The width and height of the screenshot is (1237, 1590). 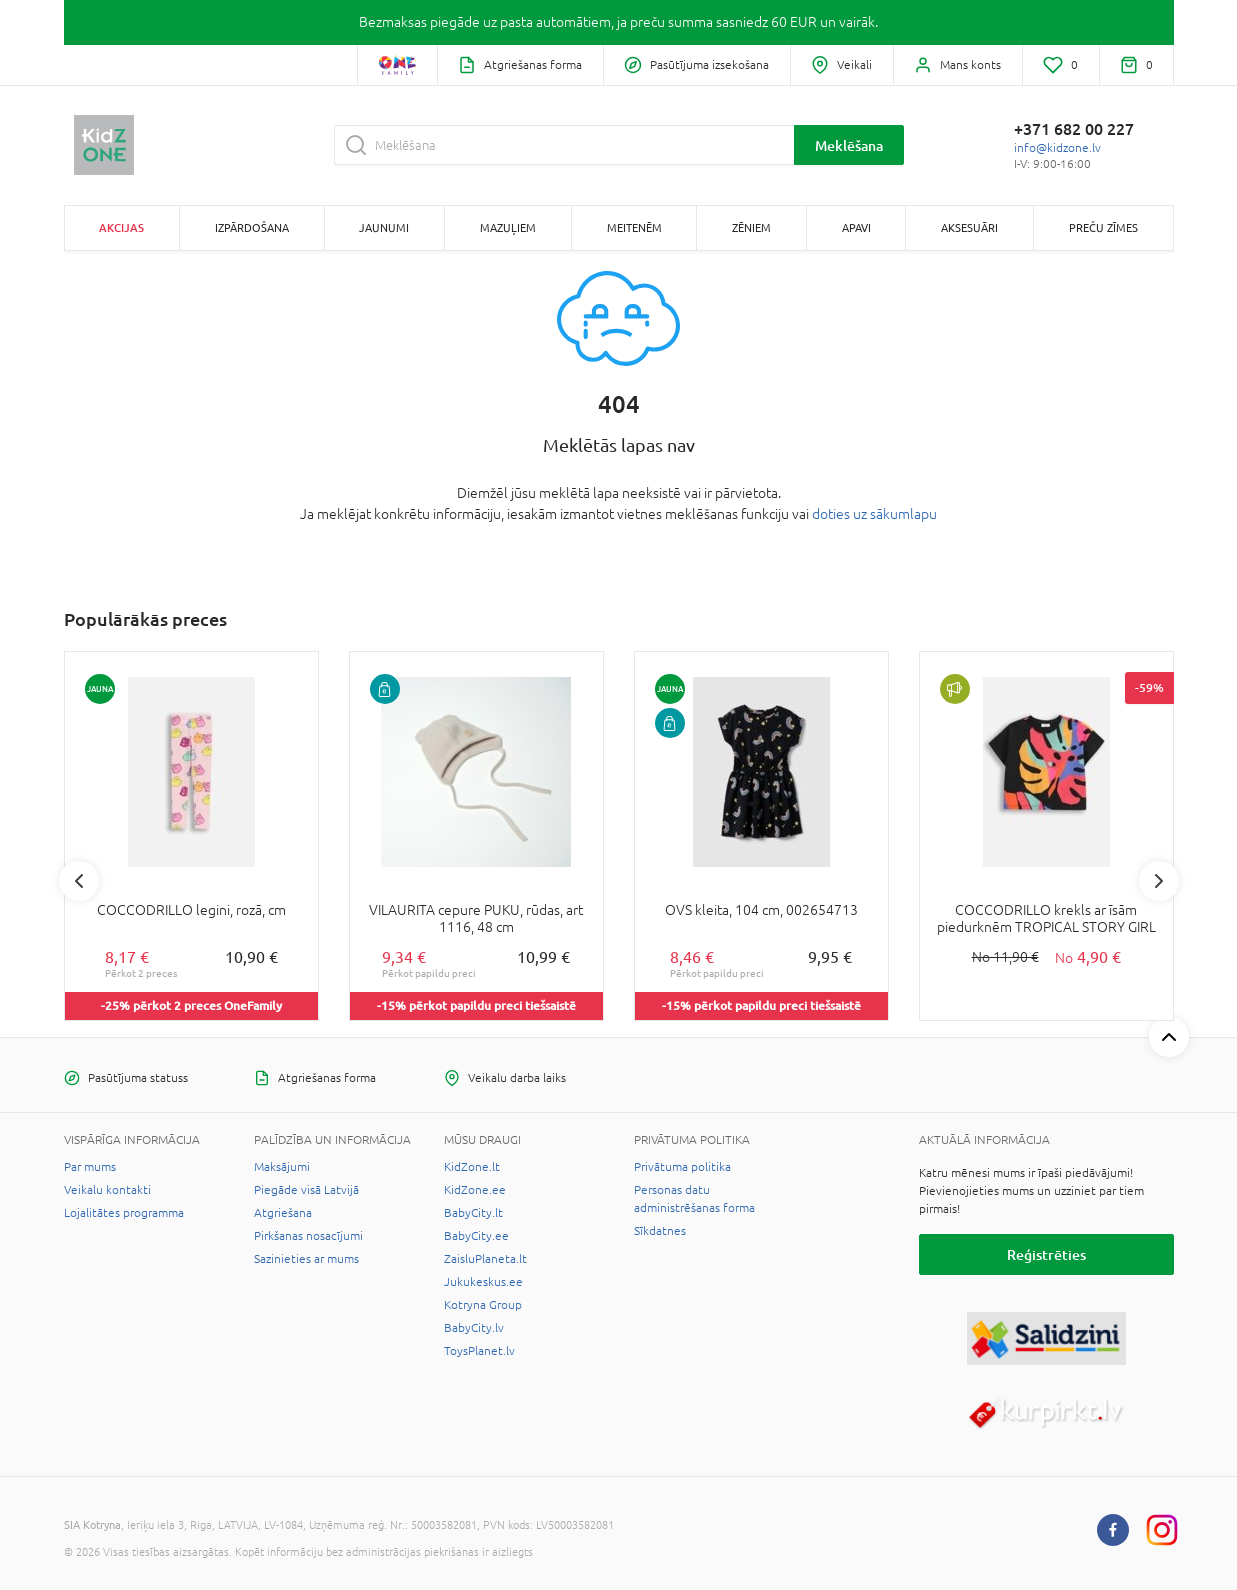 I want to click on Zēniem [button], so click(x=751, y=227).